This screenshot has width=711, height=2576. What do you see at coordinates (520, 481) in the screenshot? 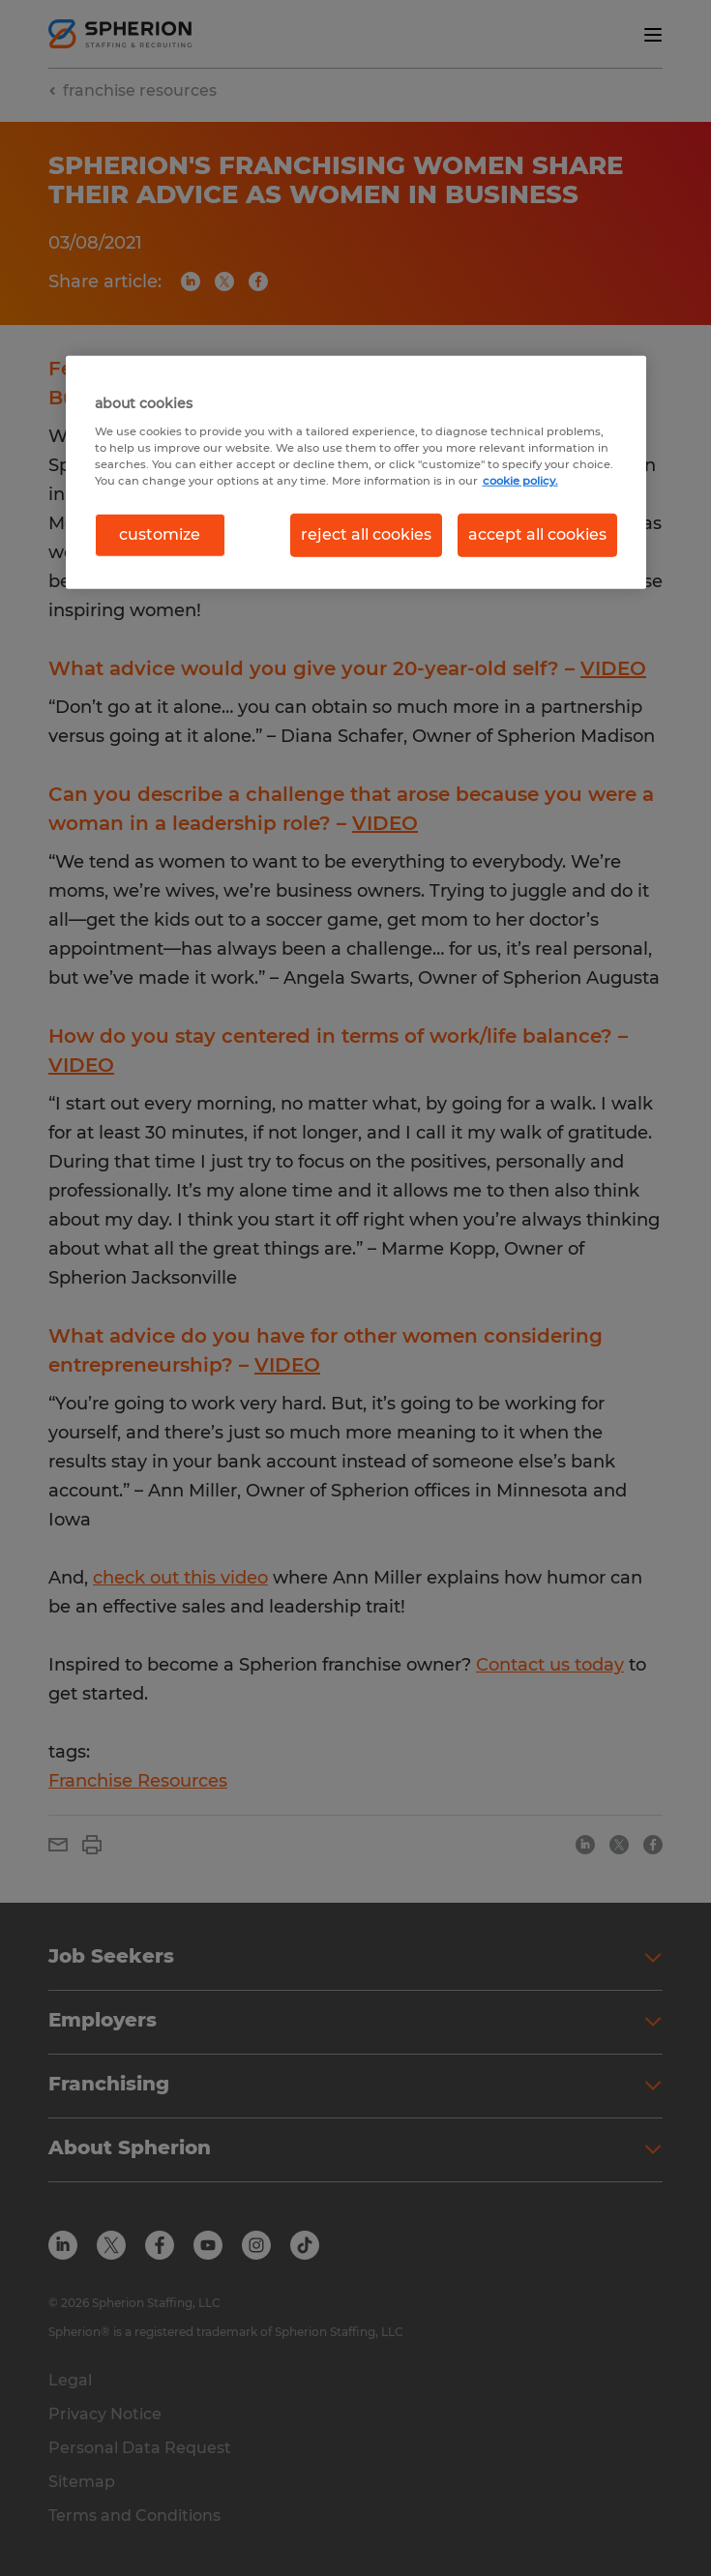
I see `cookie policy. [More information about your privacy, opens in a new tab]` at bounding box center [520, 481].